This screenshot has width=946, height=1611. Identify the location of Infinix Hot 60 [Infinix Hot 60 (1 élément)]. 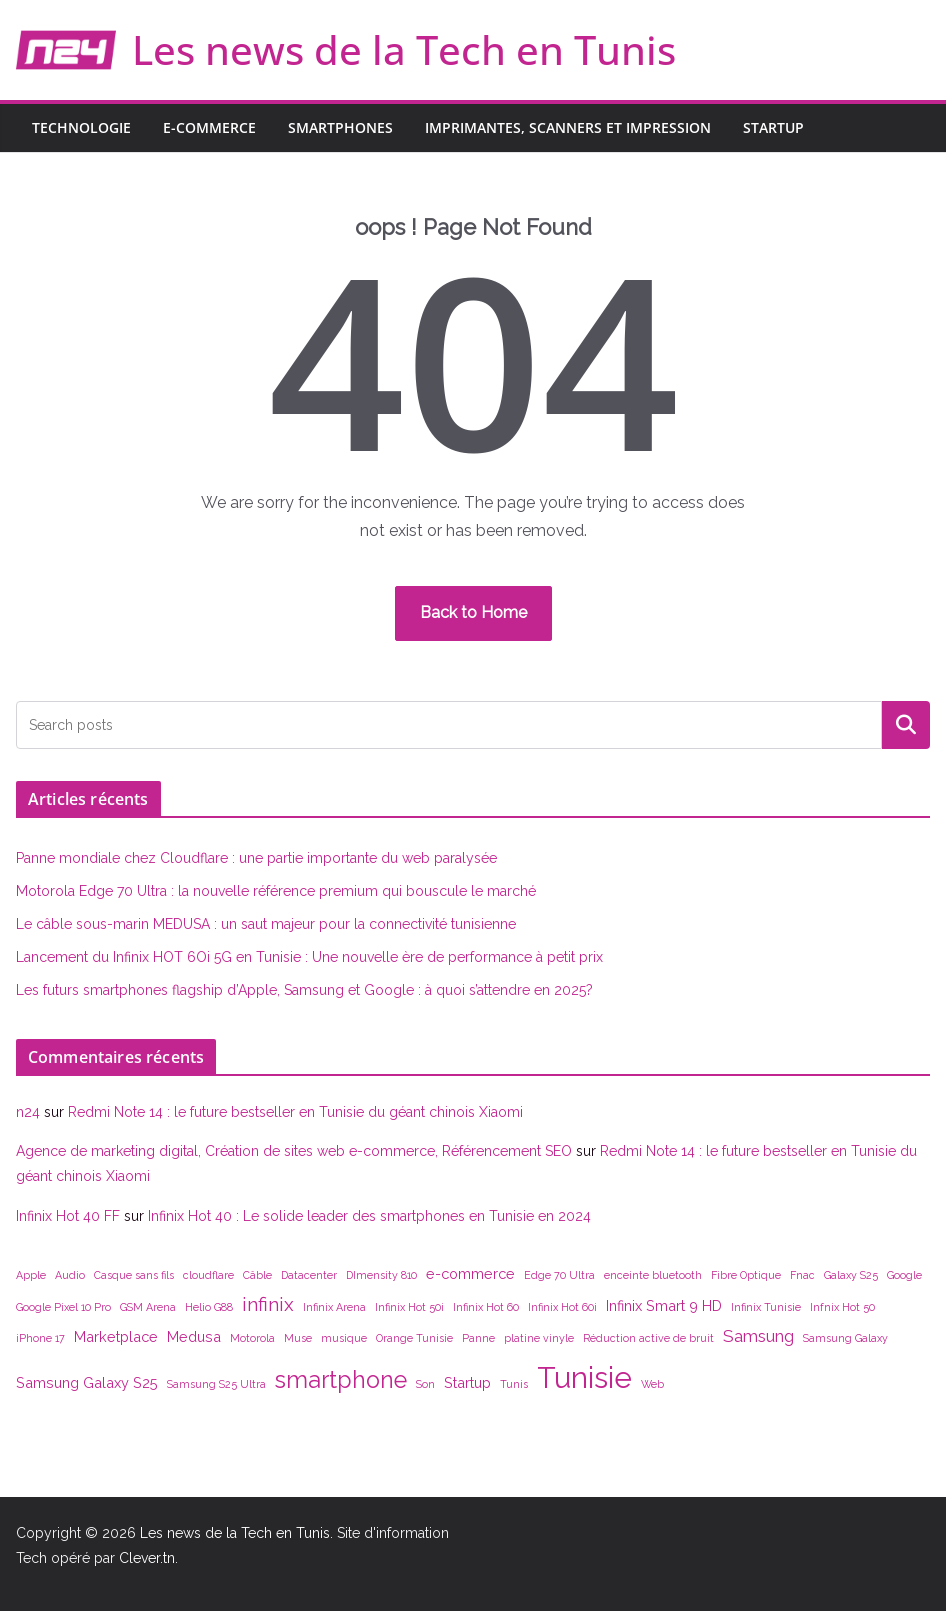
(486, 1307).